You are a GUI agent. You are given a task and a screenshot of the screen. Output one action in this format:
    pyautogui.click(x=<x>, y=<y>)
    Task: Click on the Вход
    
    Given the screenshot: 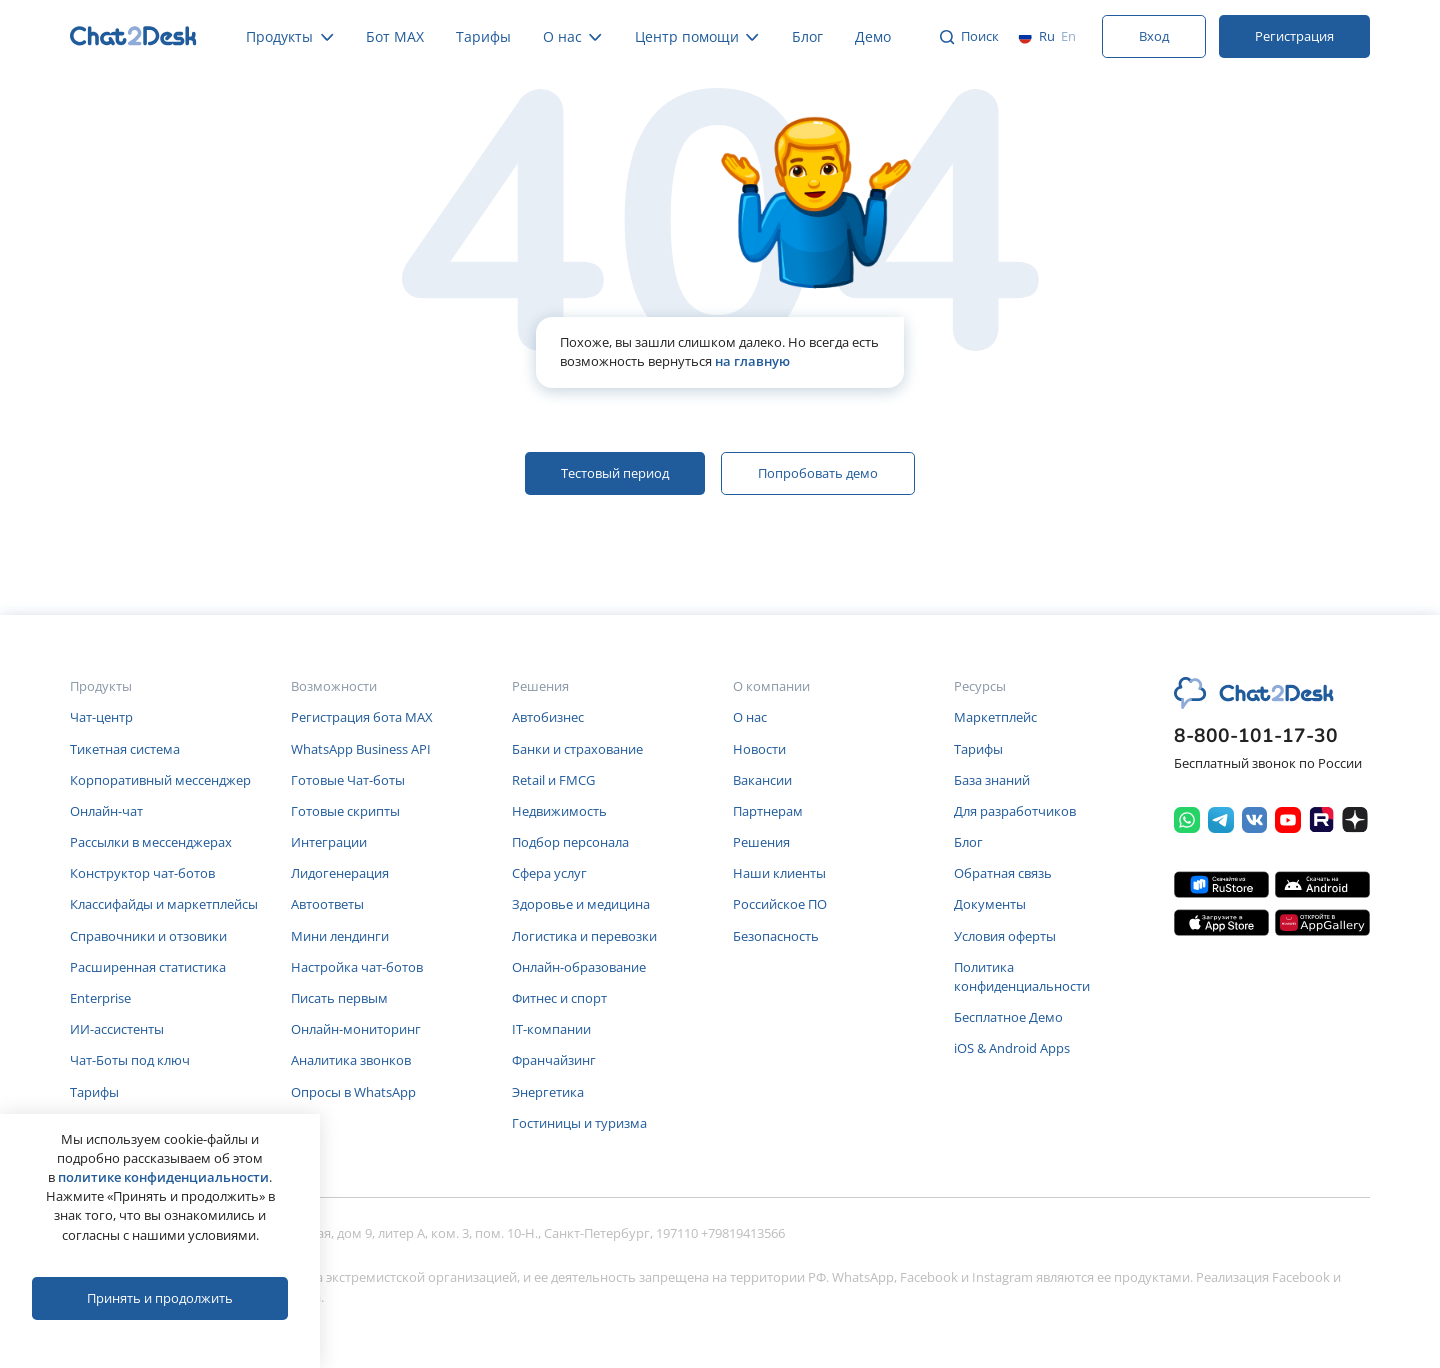 What is the action you would take?
    pyautogui.click(x=1154, y=36)
    